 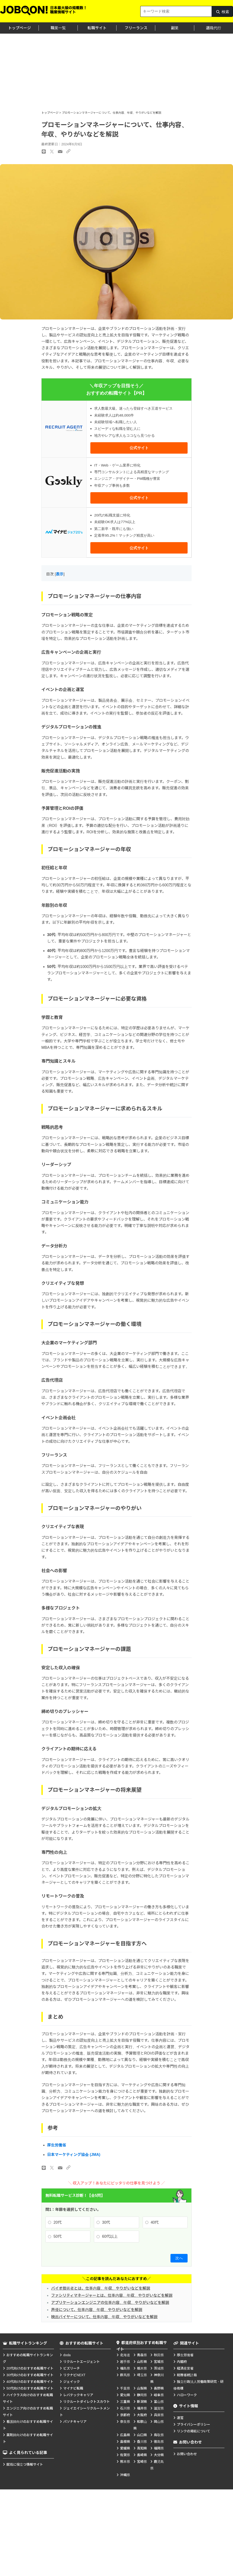 I want to click on 北海道, so click(x=125, y=2355).